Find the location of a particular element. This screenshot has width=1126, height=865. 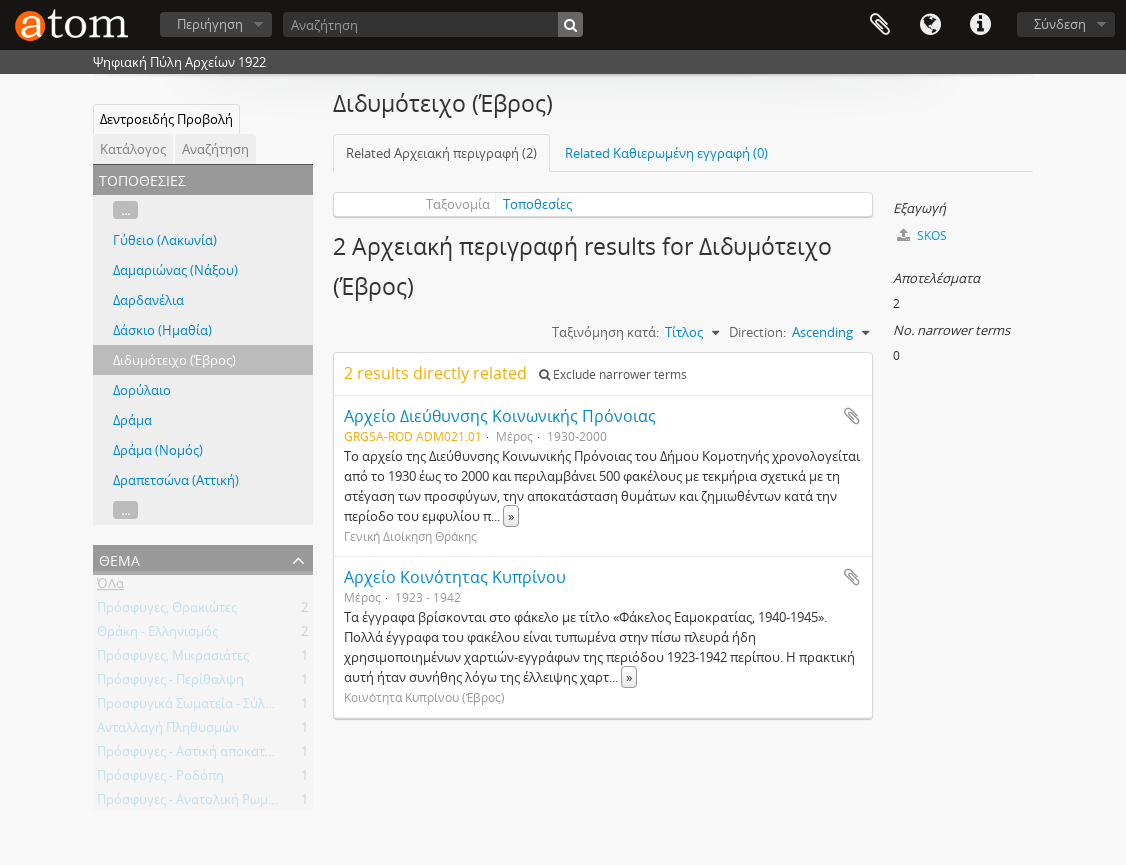

Διδυμότειχο (Έβρος) is located at coordinates (174, 360).